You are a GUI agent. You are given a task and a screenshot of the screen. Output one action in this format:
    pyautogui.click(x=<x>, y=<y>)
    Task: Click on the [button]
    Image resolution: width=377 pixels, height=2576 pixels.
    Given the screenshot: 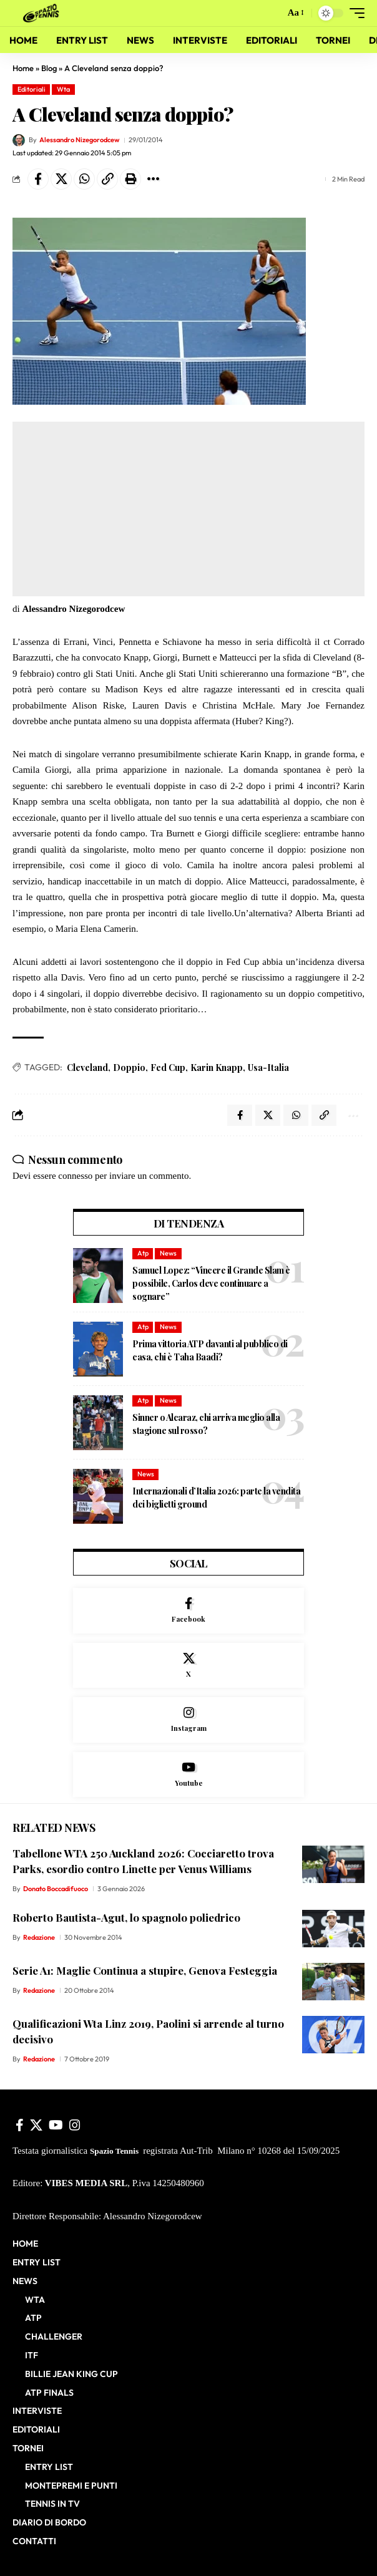 What is the action you would take?
    pyautogui.click(x=272, y=13)
    